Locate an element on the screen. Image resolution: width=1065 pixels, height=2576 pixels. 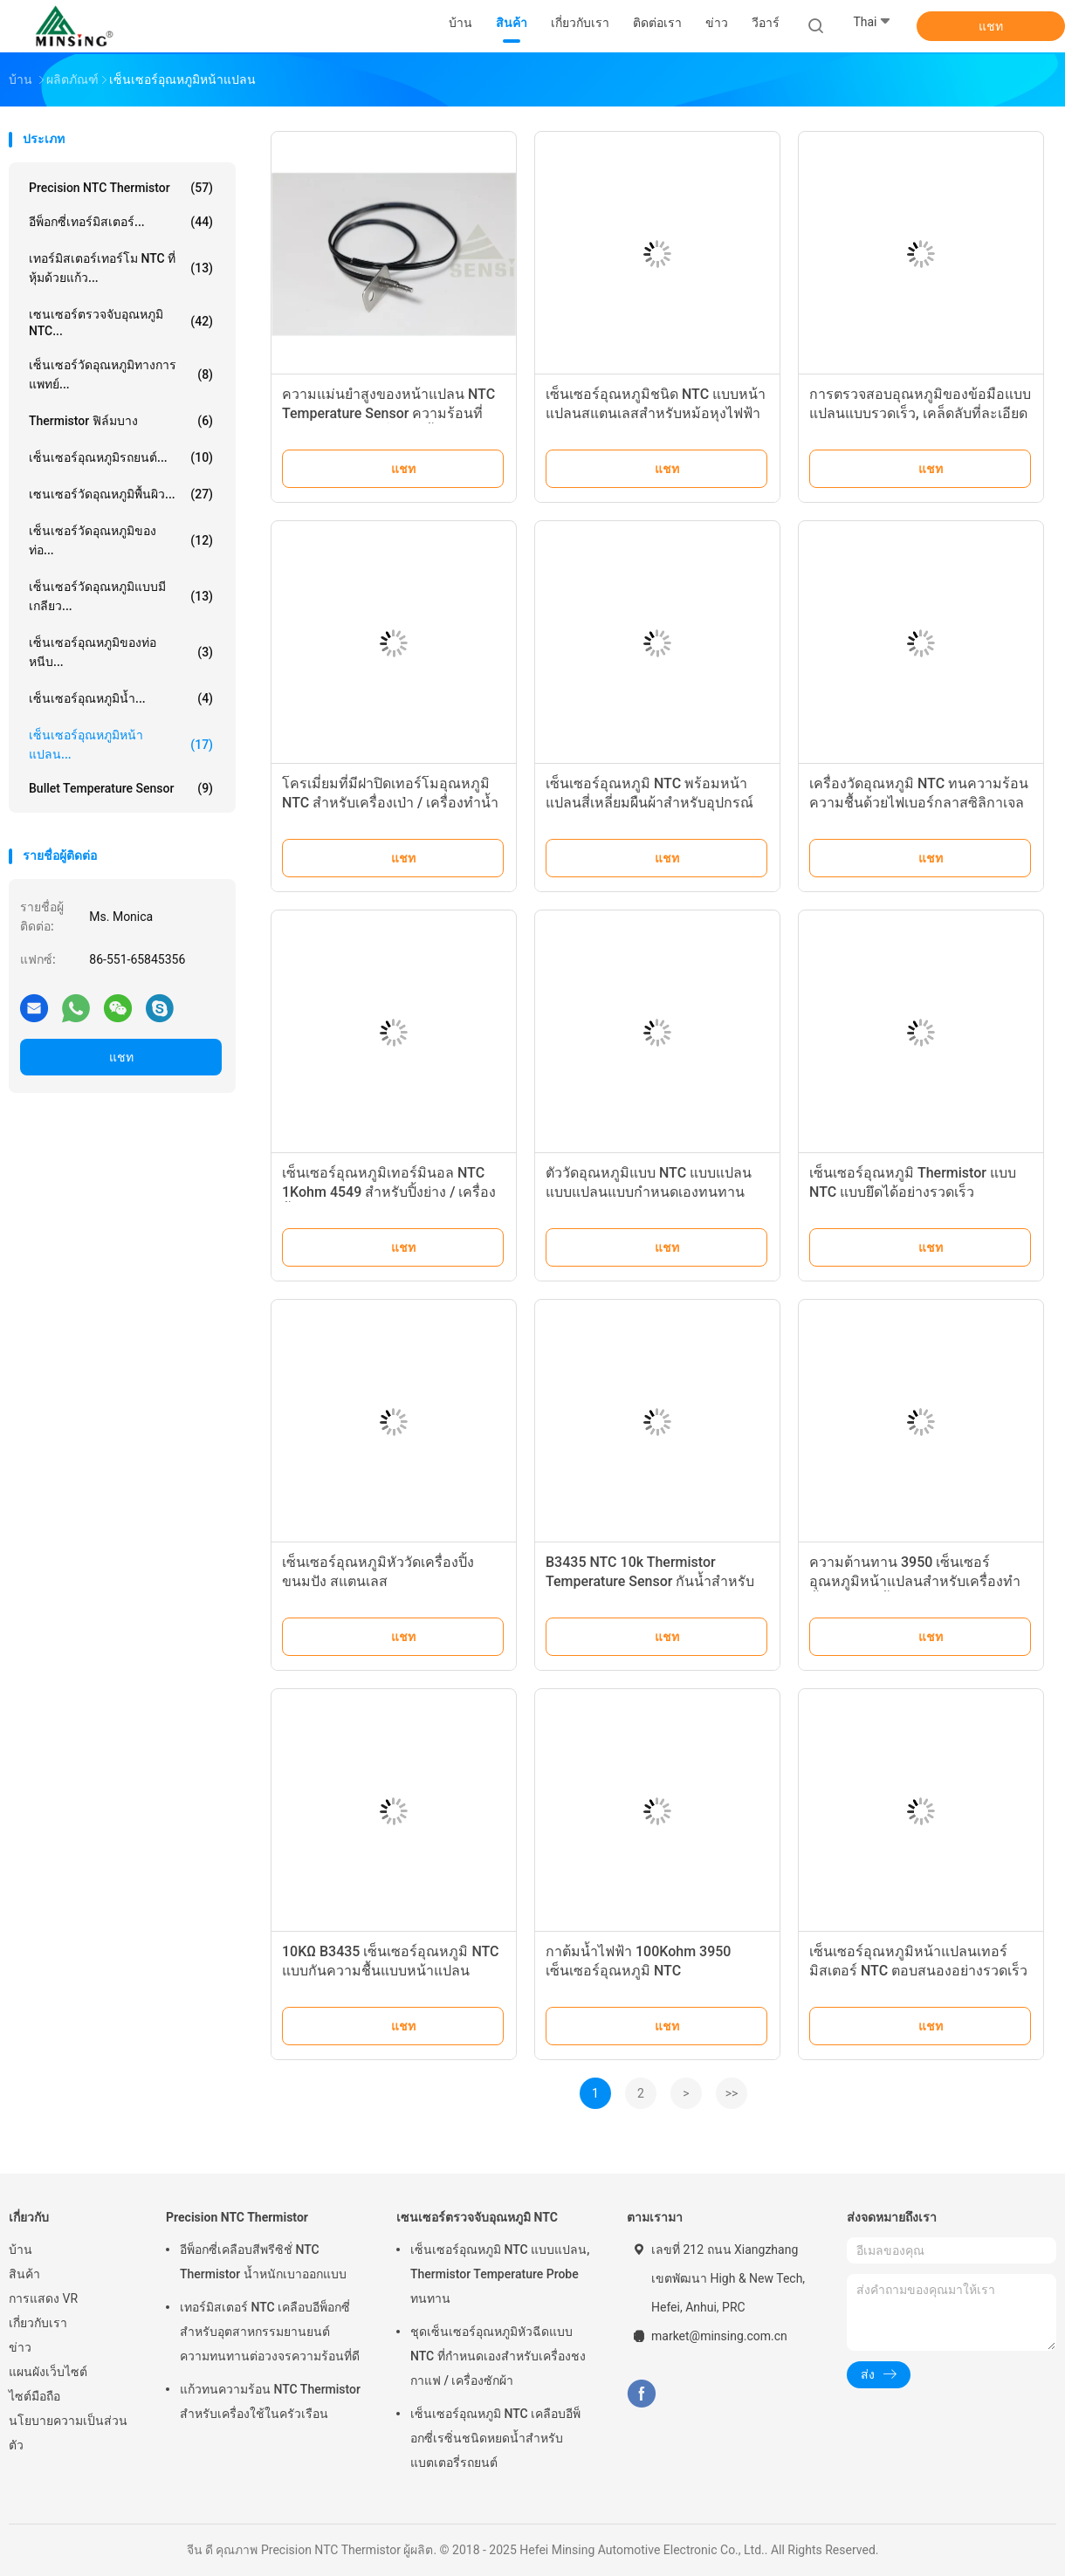
สินค้า is located at coordinates (24, 2274).